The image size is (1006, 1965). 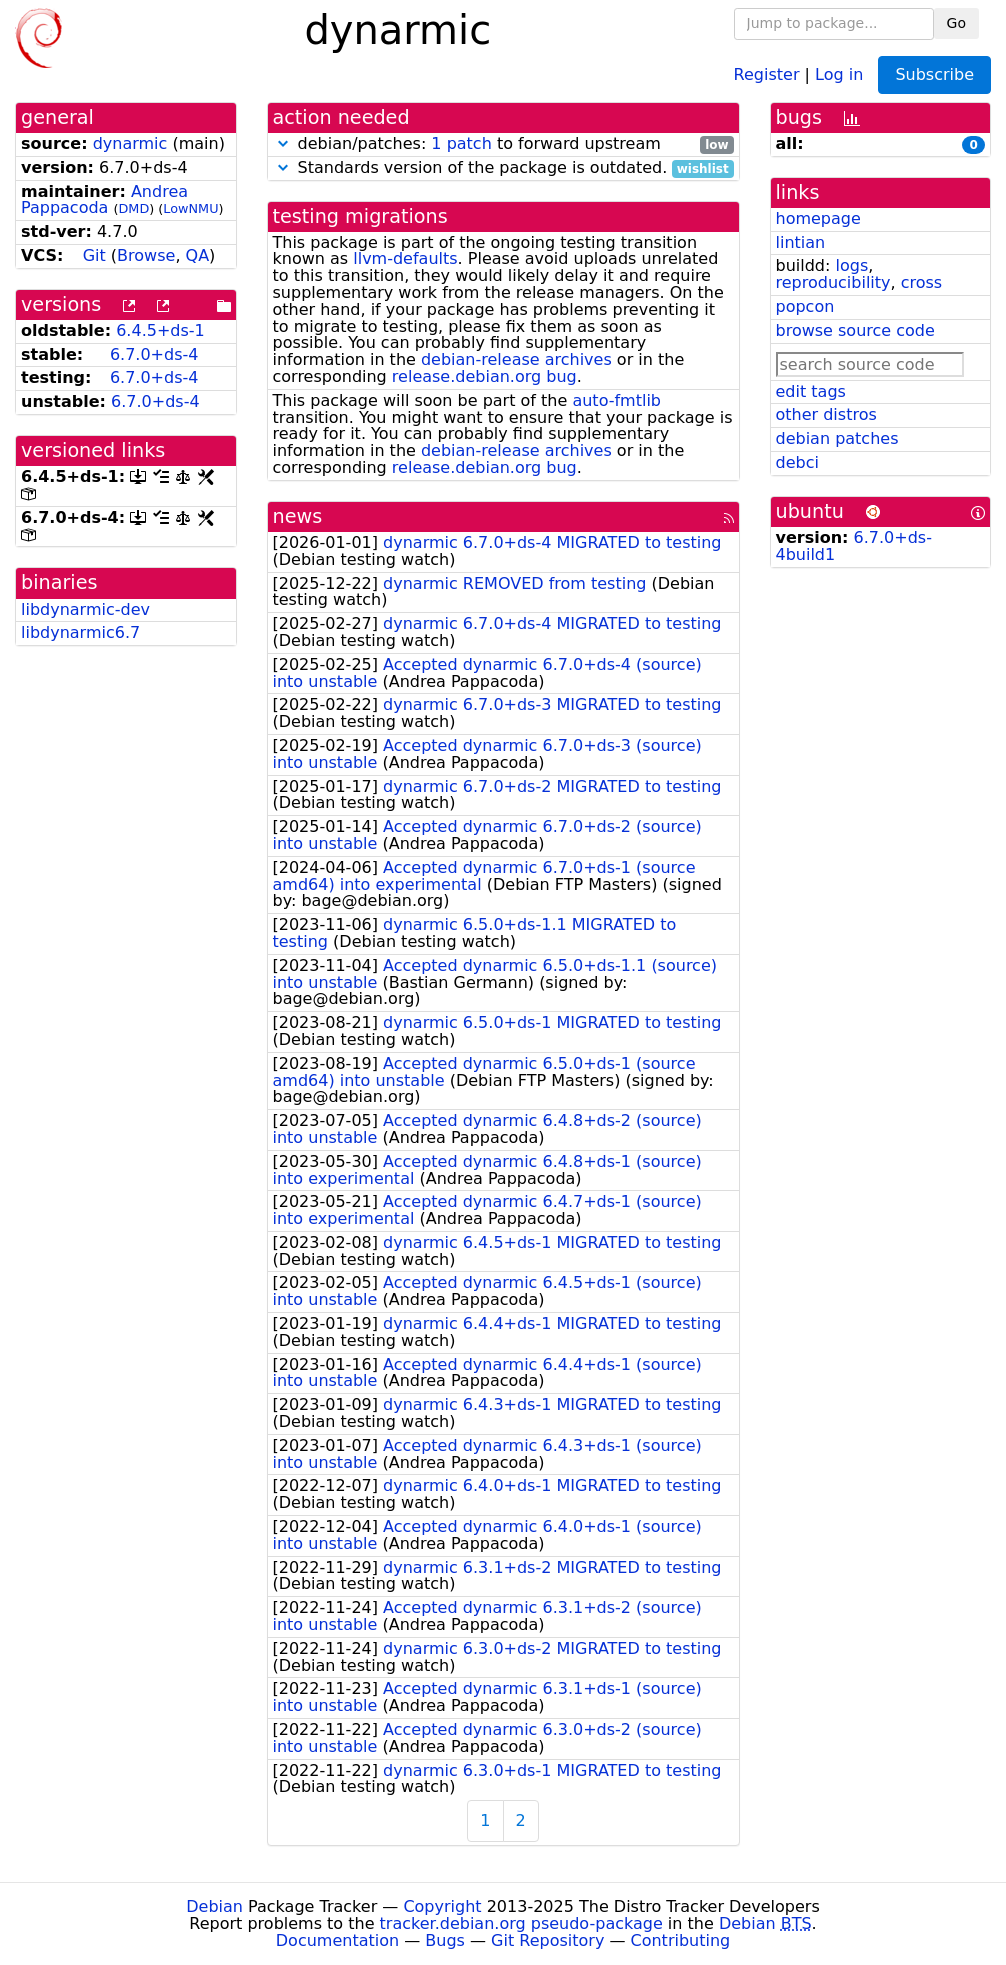 I want to click on 1 patch, so click(x=461, y=143).